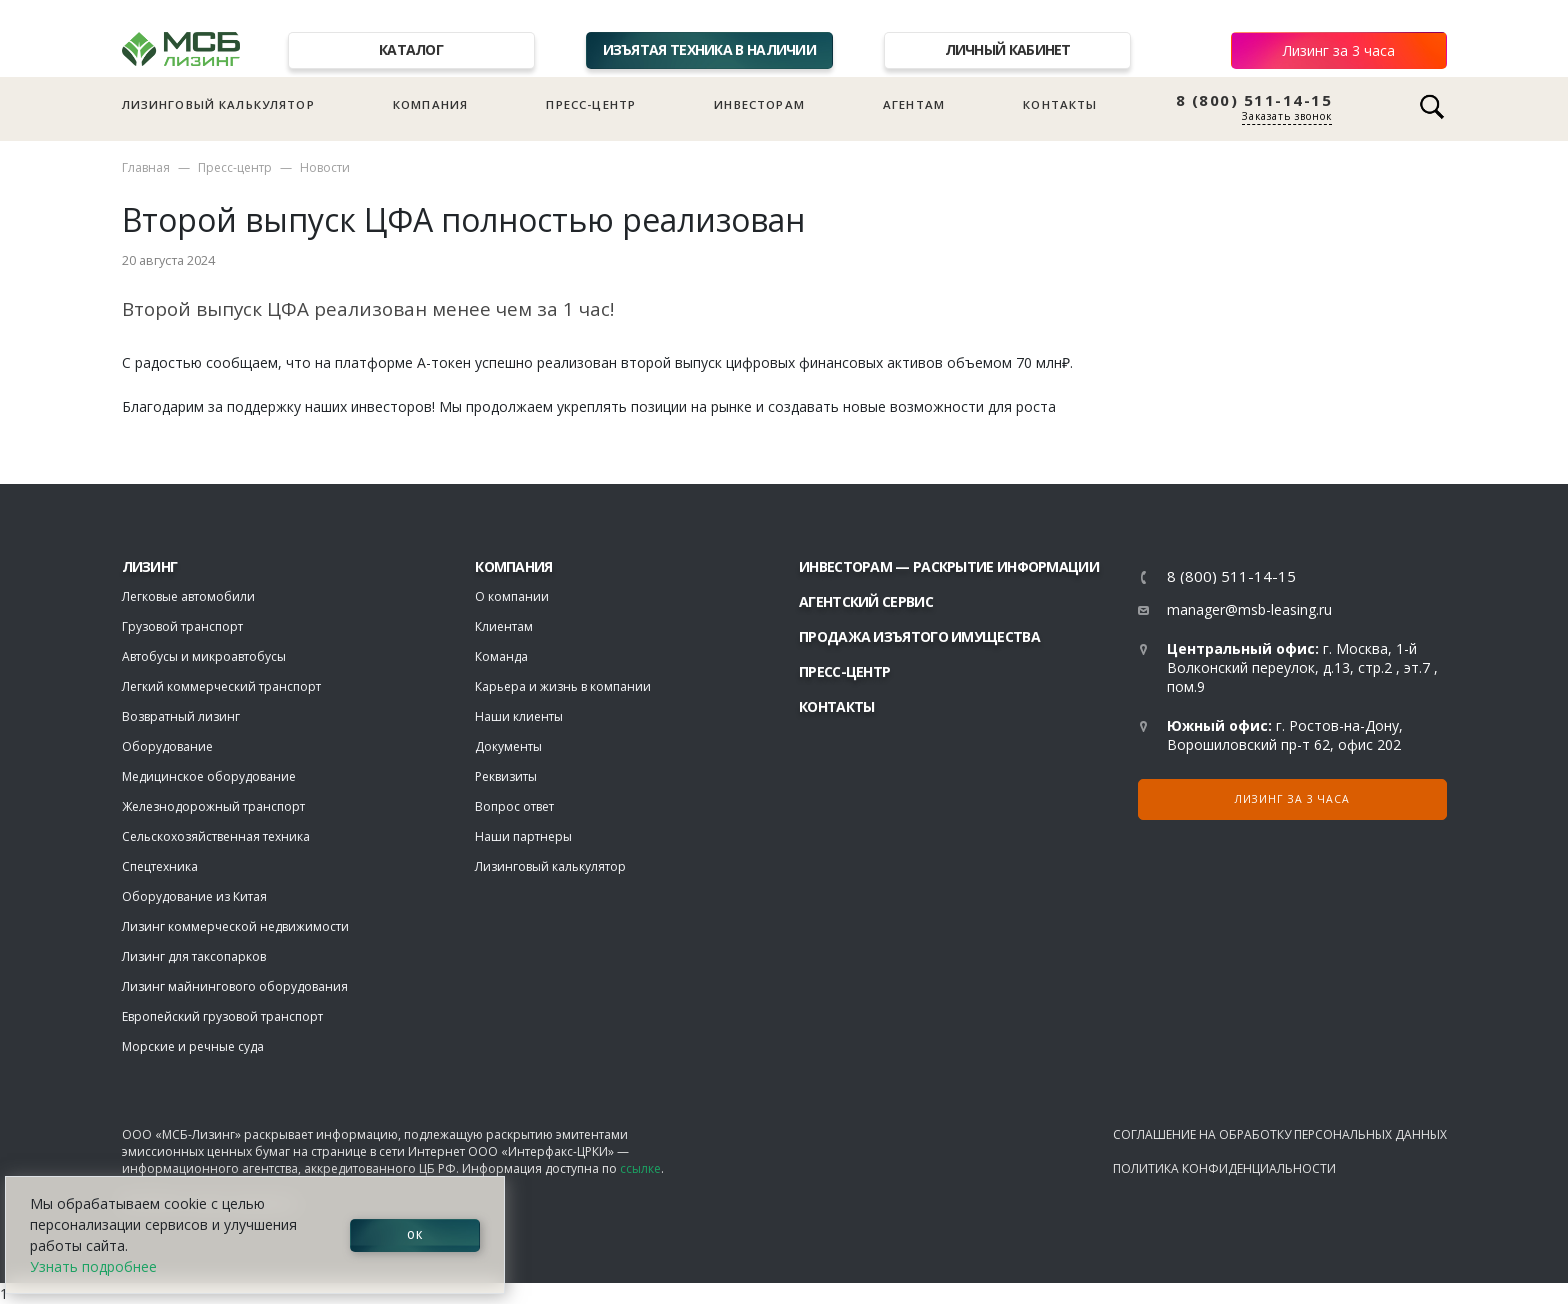 The width and height of the screenshot is (1568, 1304). I want to click on ссылке, so click(640, 1168).